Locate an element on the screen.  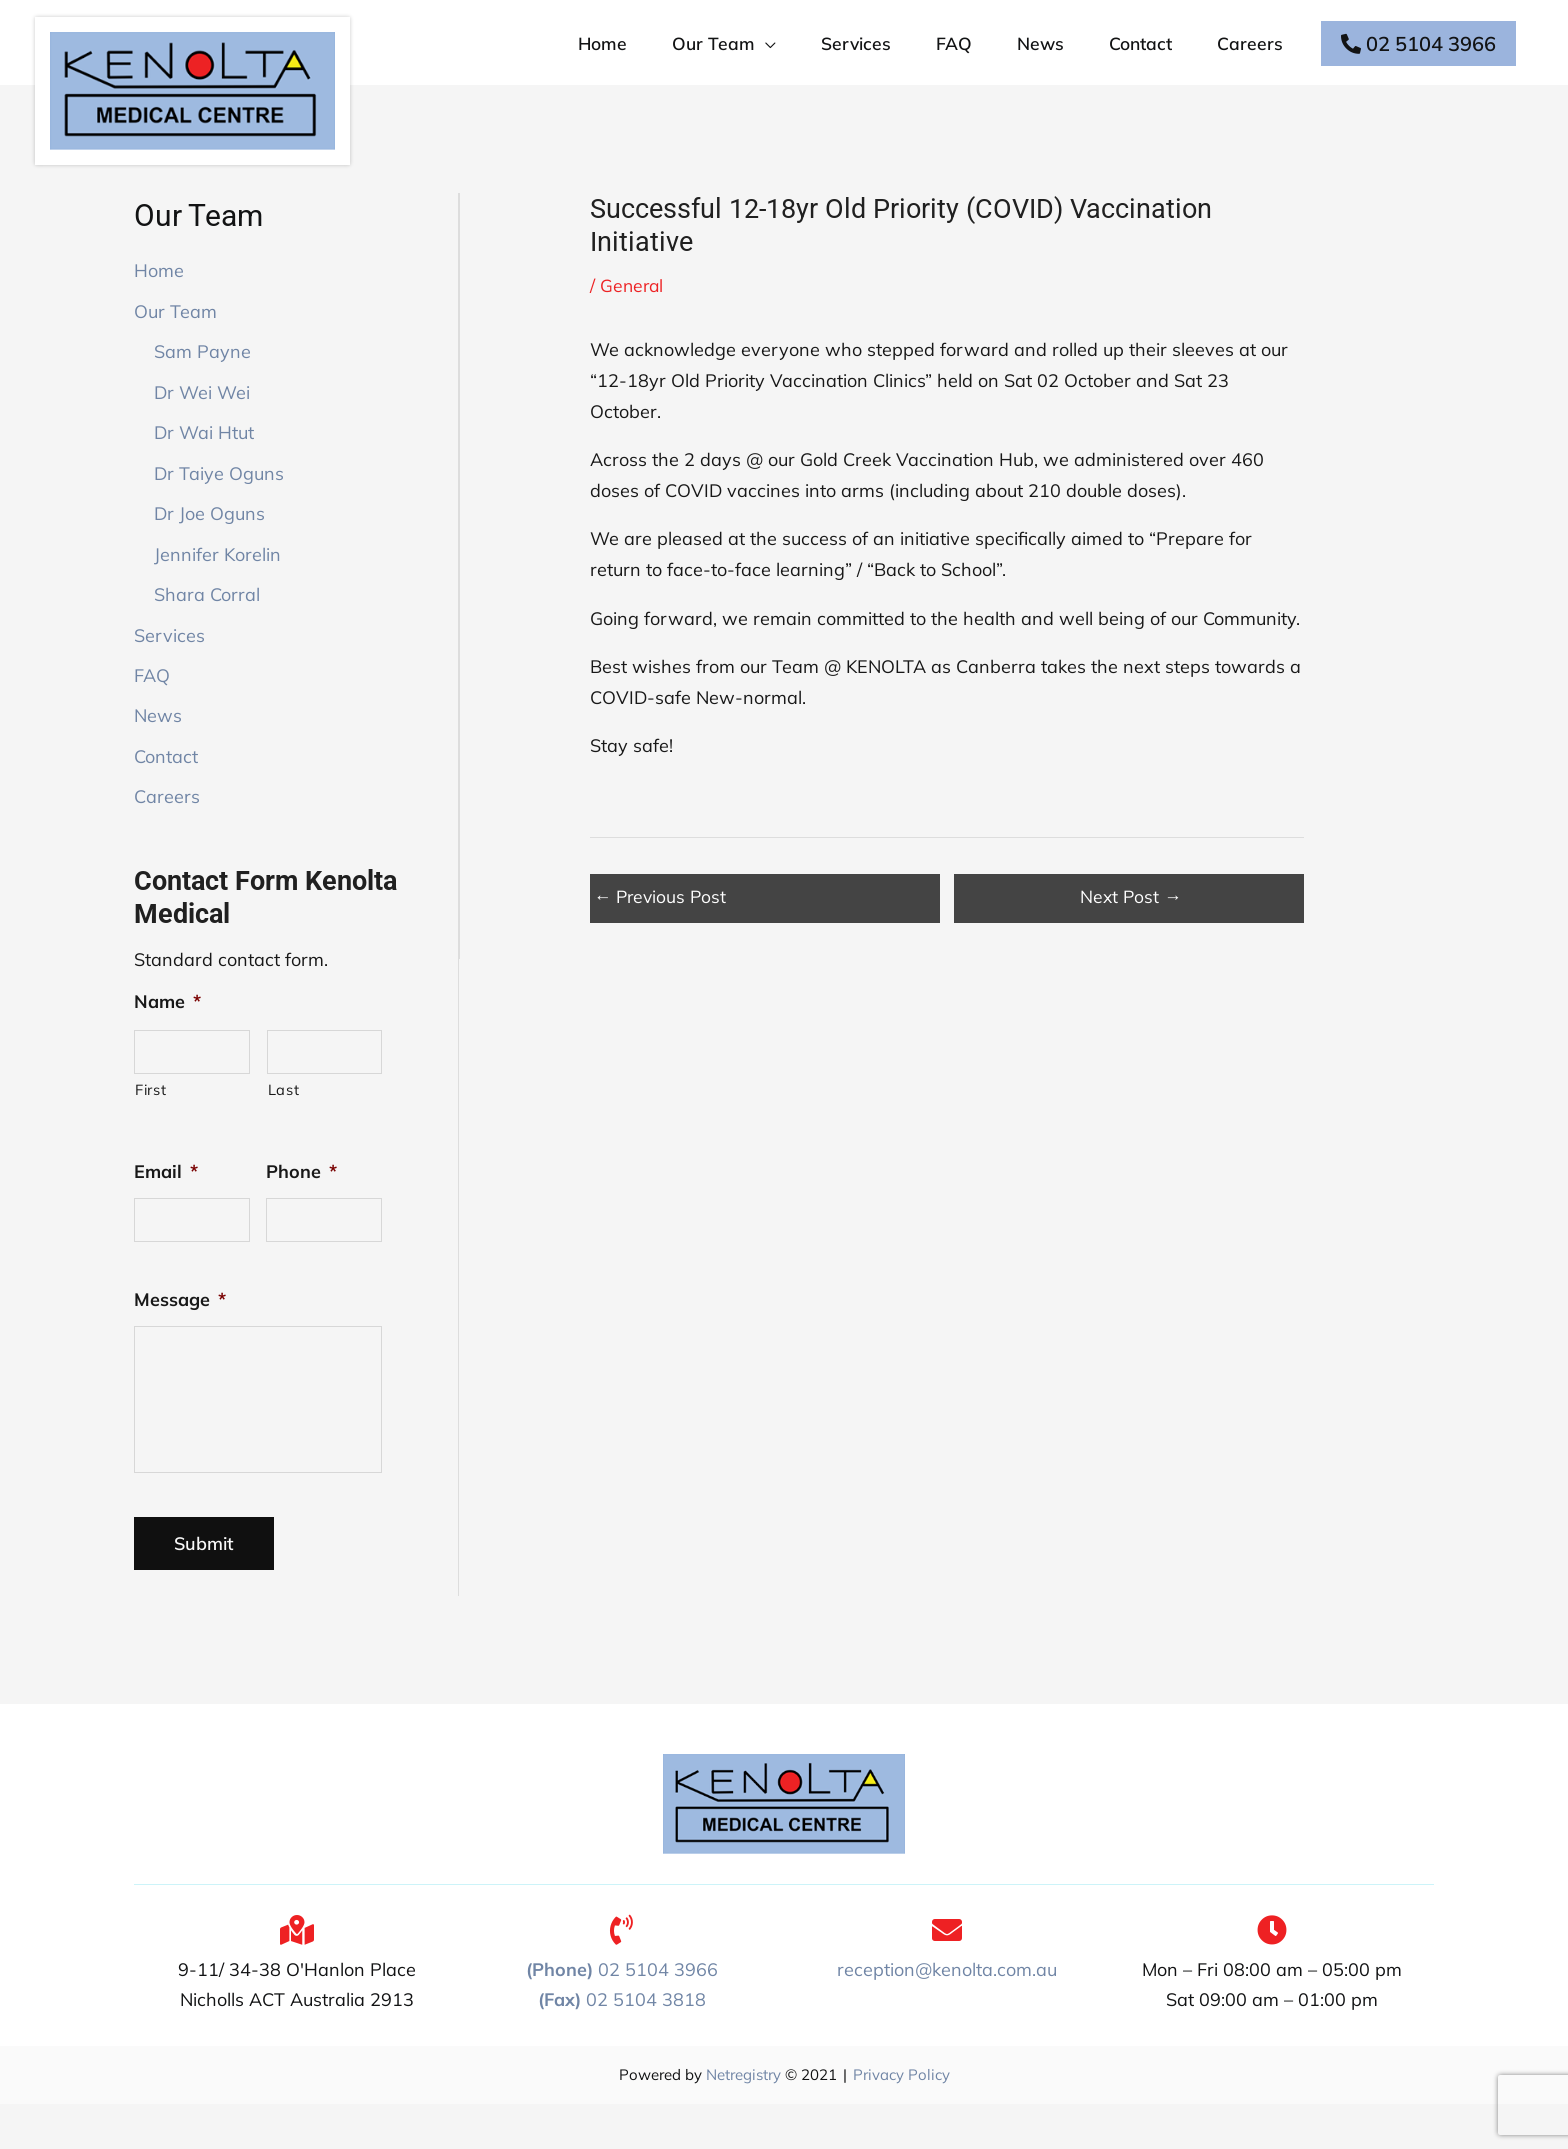
Netregistry is located at coordinates (743, 2119).